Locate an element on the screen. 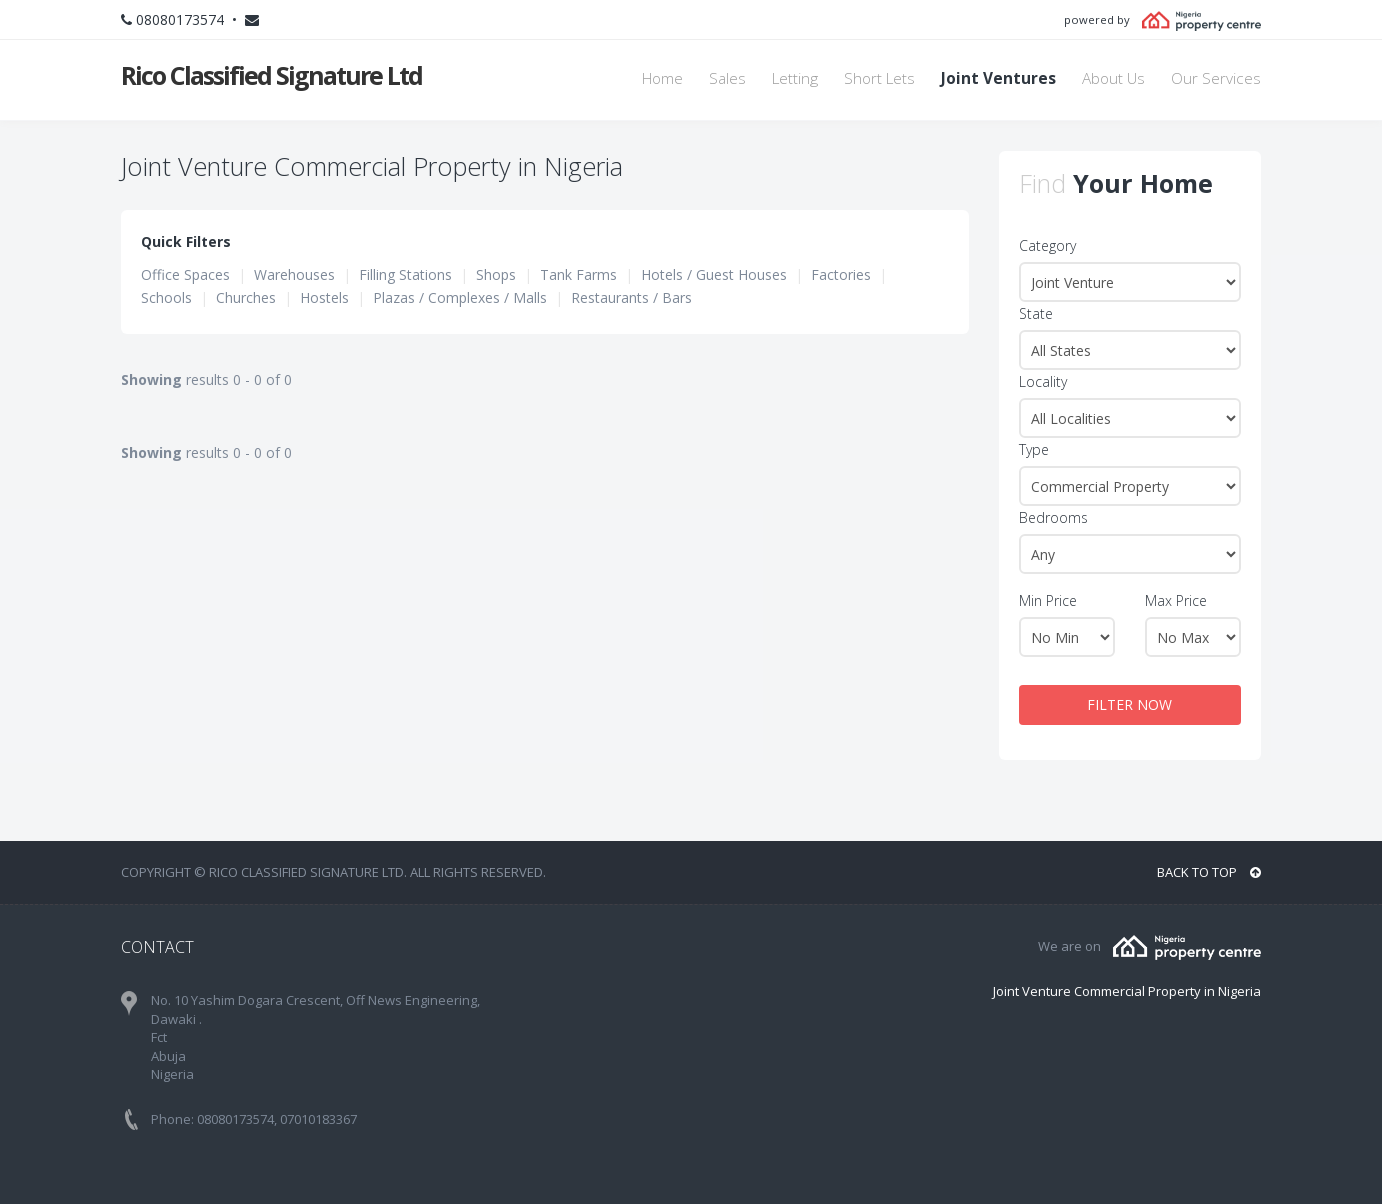 This screenshot has height=1204, width=1382. Bedrooms is located at coordinates (1053, 517).